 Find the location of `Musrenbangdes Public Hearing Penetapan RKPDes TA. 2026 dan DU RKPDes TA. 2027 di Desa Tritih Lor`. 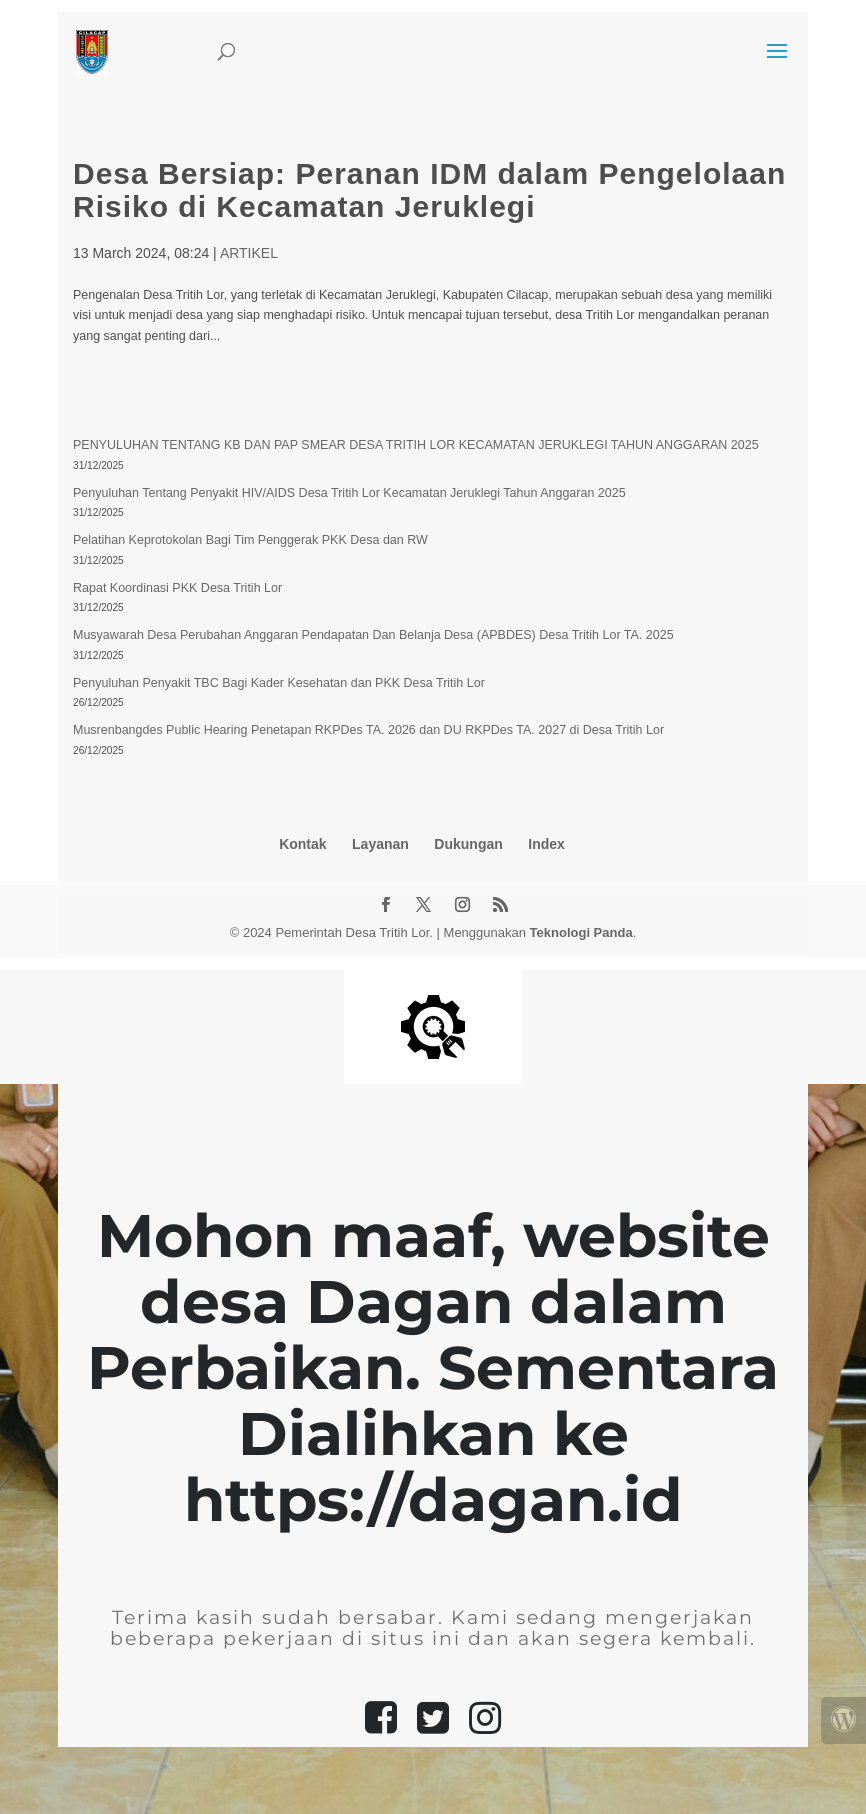

Musrenbangdes Public Hearing Penetapan RKPDes TA. 2026 dan DU RKPDes TA. 2027 di Desa Tritih Lor is located at coordinates (368, 730).